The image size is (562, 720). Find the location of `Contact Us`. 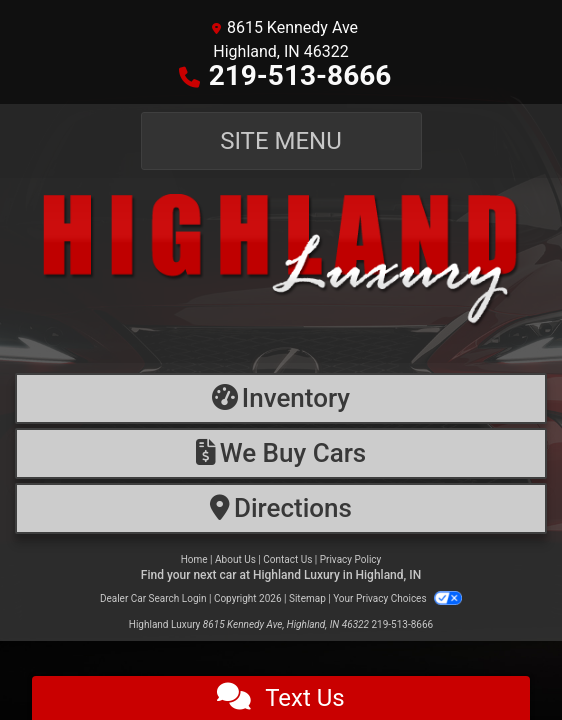

Contact Us is located at coordinates (287, 559).